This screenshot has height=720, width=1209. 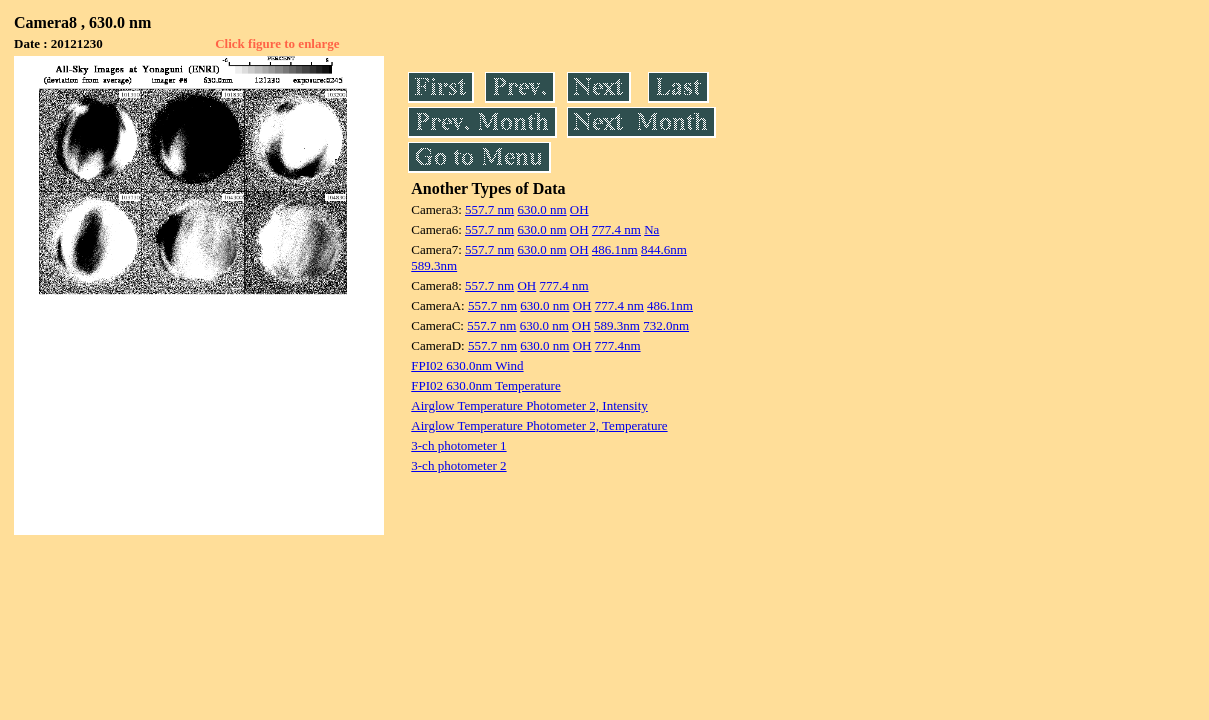 What do you see at coordinates (615, 249) in the screenshot?
I see `486.1nm` at bounding box center [615, 249].